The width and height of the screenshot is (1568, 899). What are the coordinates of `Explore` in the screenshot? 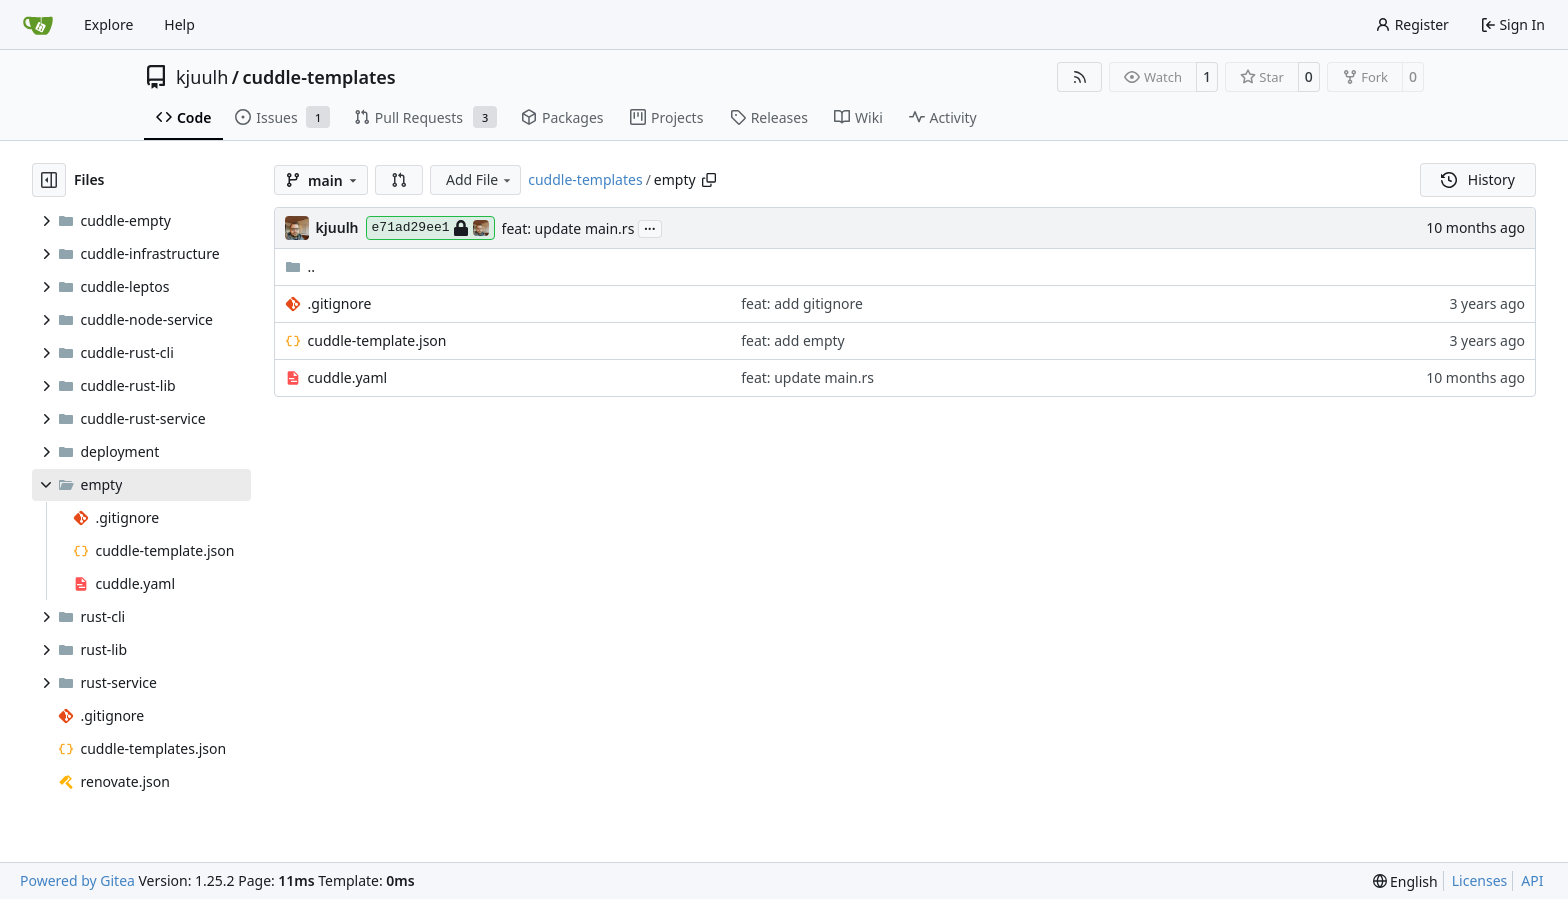 It's located at (108, 24).